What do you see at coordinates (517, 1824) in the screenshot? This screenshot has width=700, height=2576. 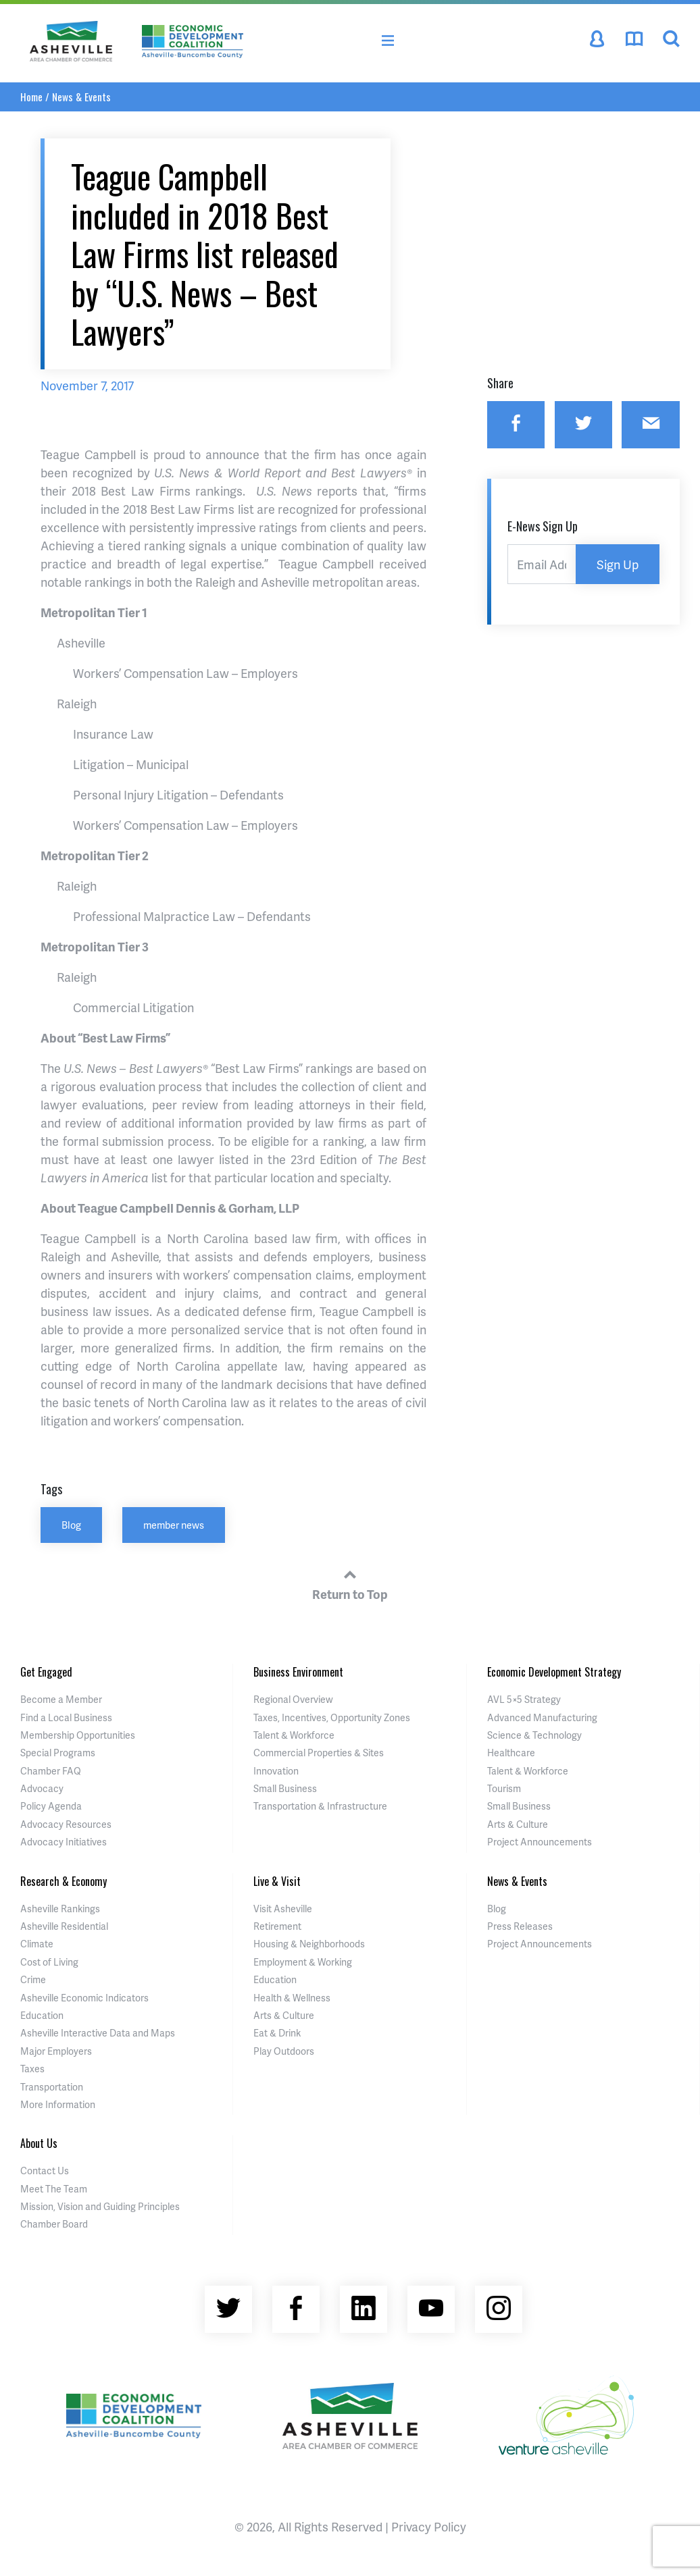 I see `Arts & Culture` at bounding box center [517, 1824].